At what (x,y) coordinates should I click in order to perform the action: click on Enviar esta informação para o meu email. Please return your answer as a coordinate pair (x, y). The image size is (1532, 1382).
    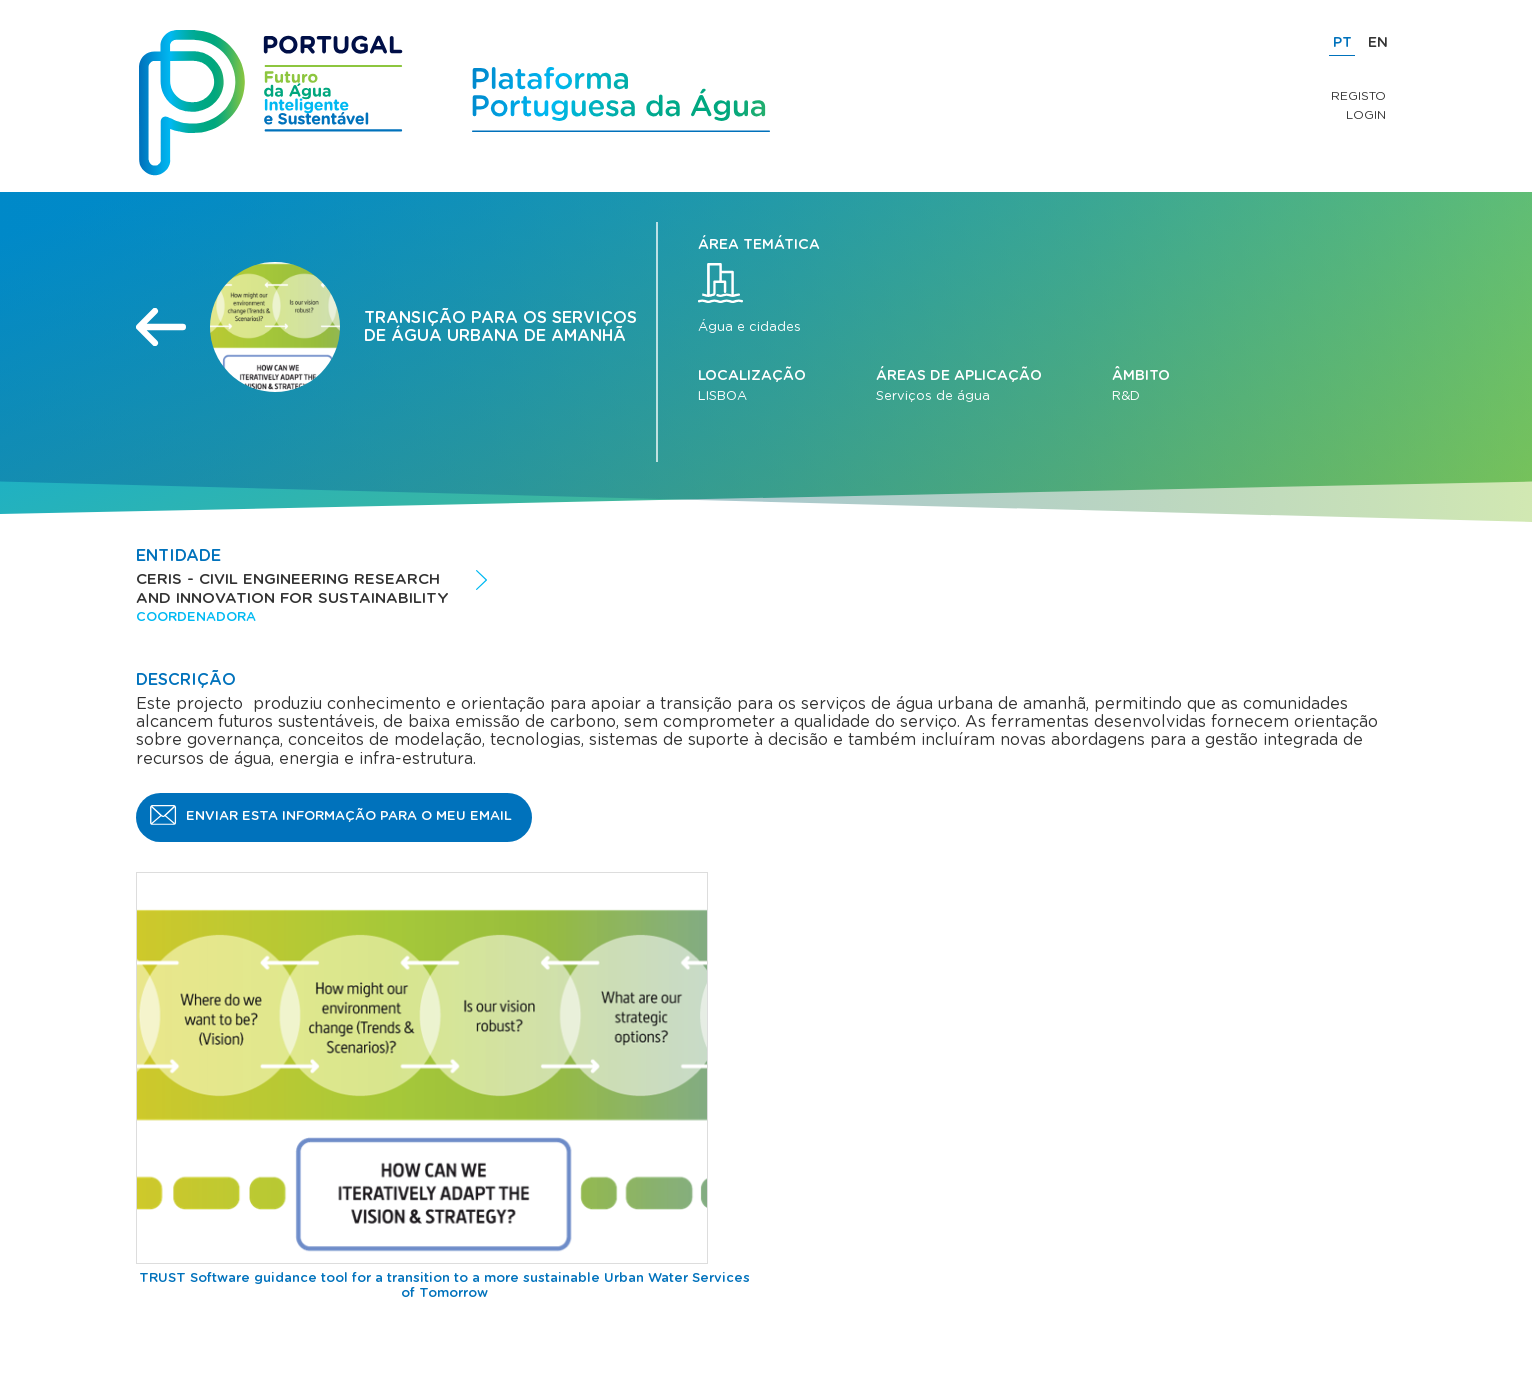
    Looking at the image, I should click on (349, 816).